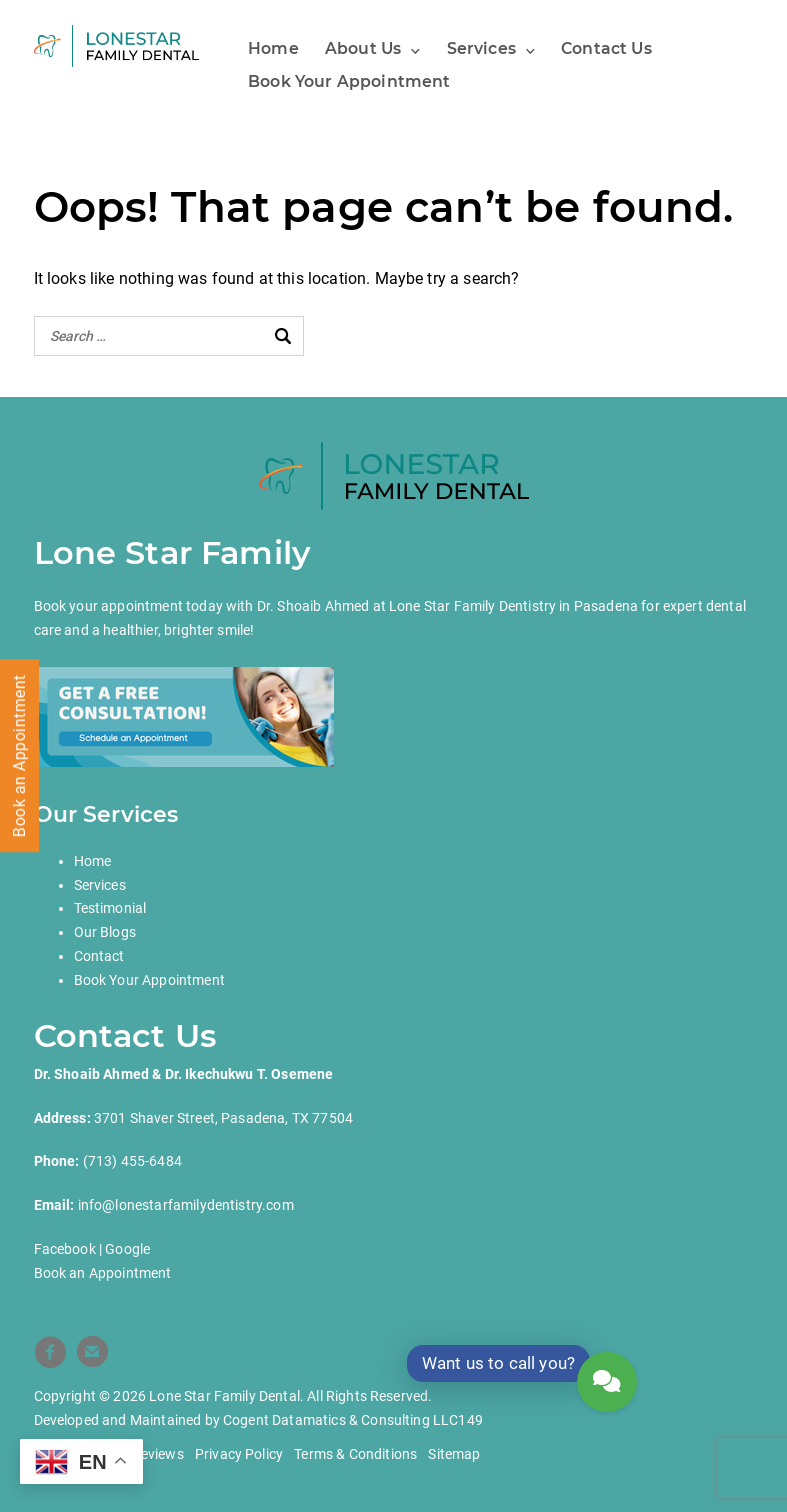 This screenshot has height=1512, width=787. What do you see at coordinates (355, 1454) in the screenshot?
I see `Terms & Conditions` at bounding box center [355, 1454].